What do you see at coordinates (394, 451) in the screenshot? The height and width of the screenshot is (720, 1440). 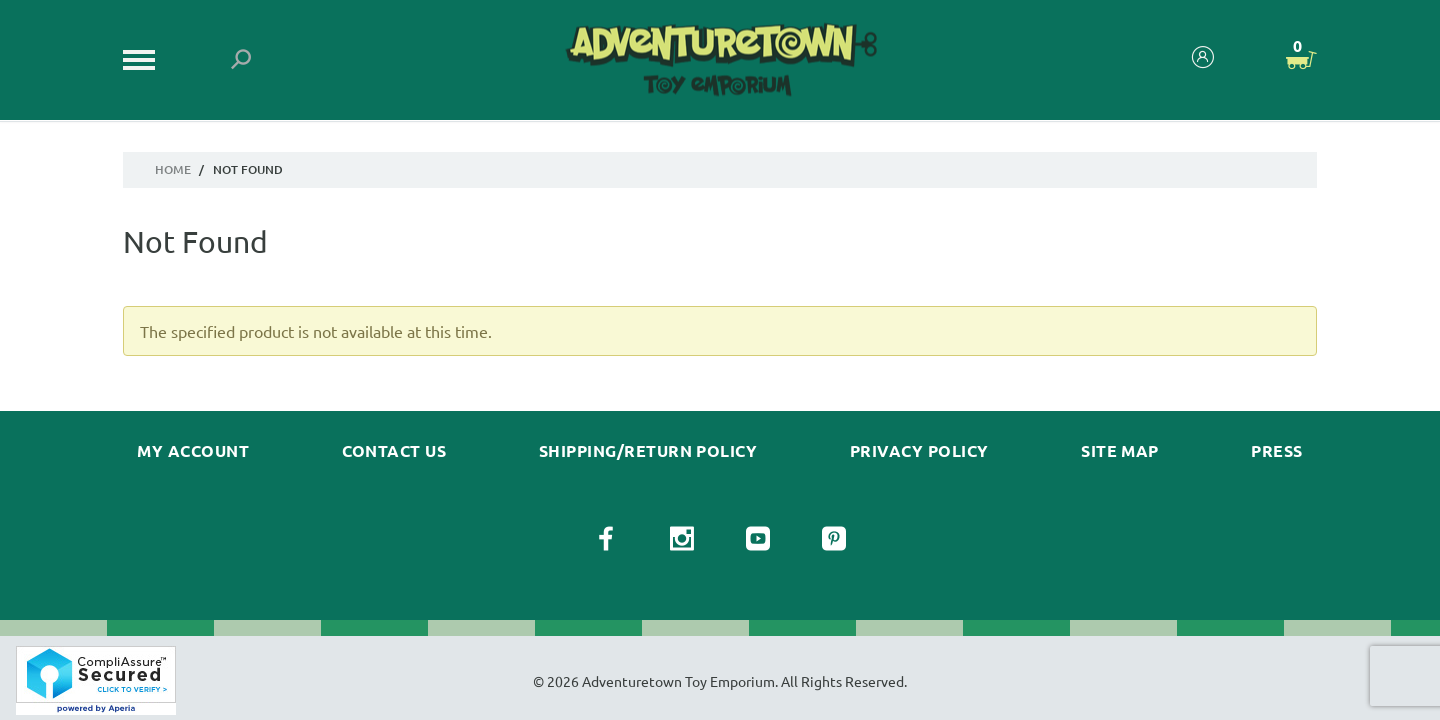 I see `Contact Us` at bounding box center [394, 451].